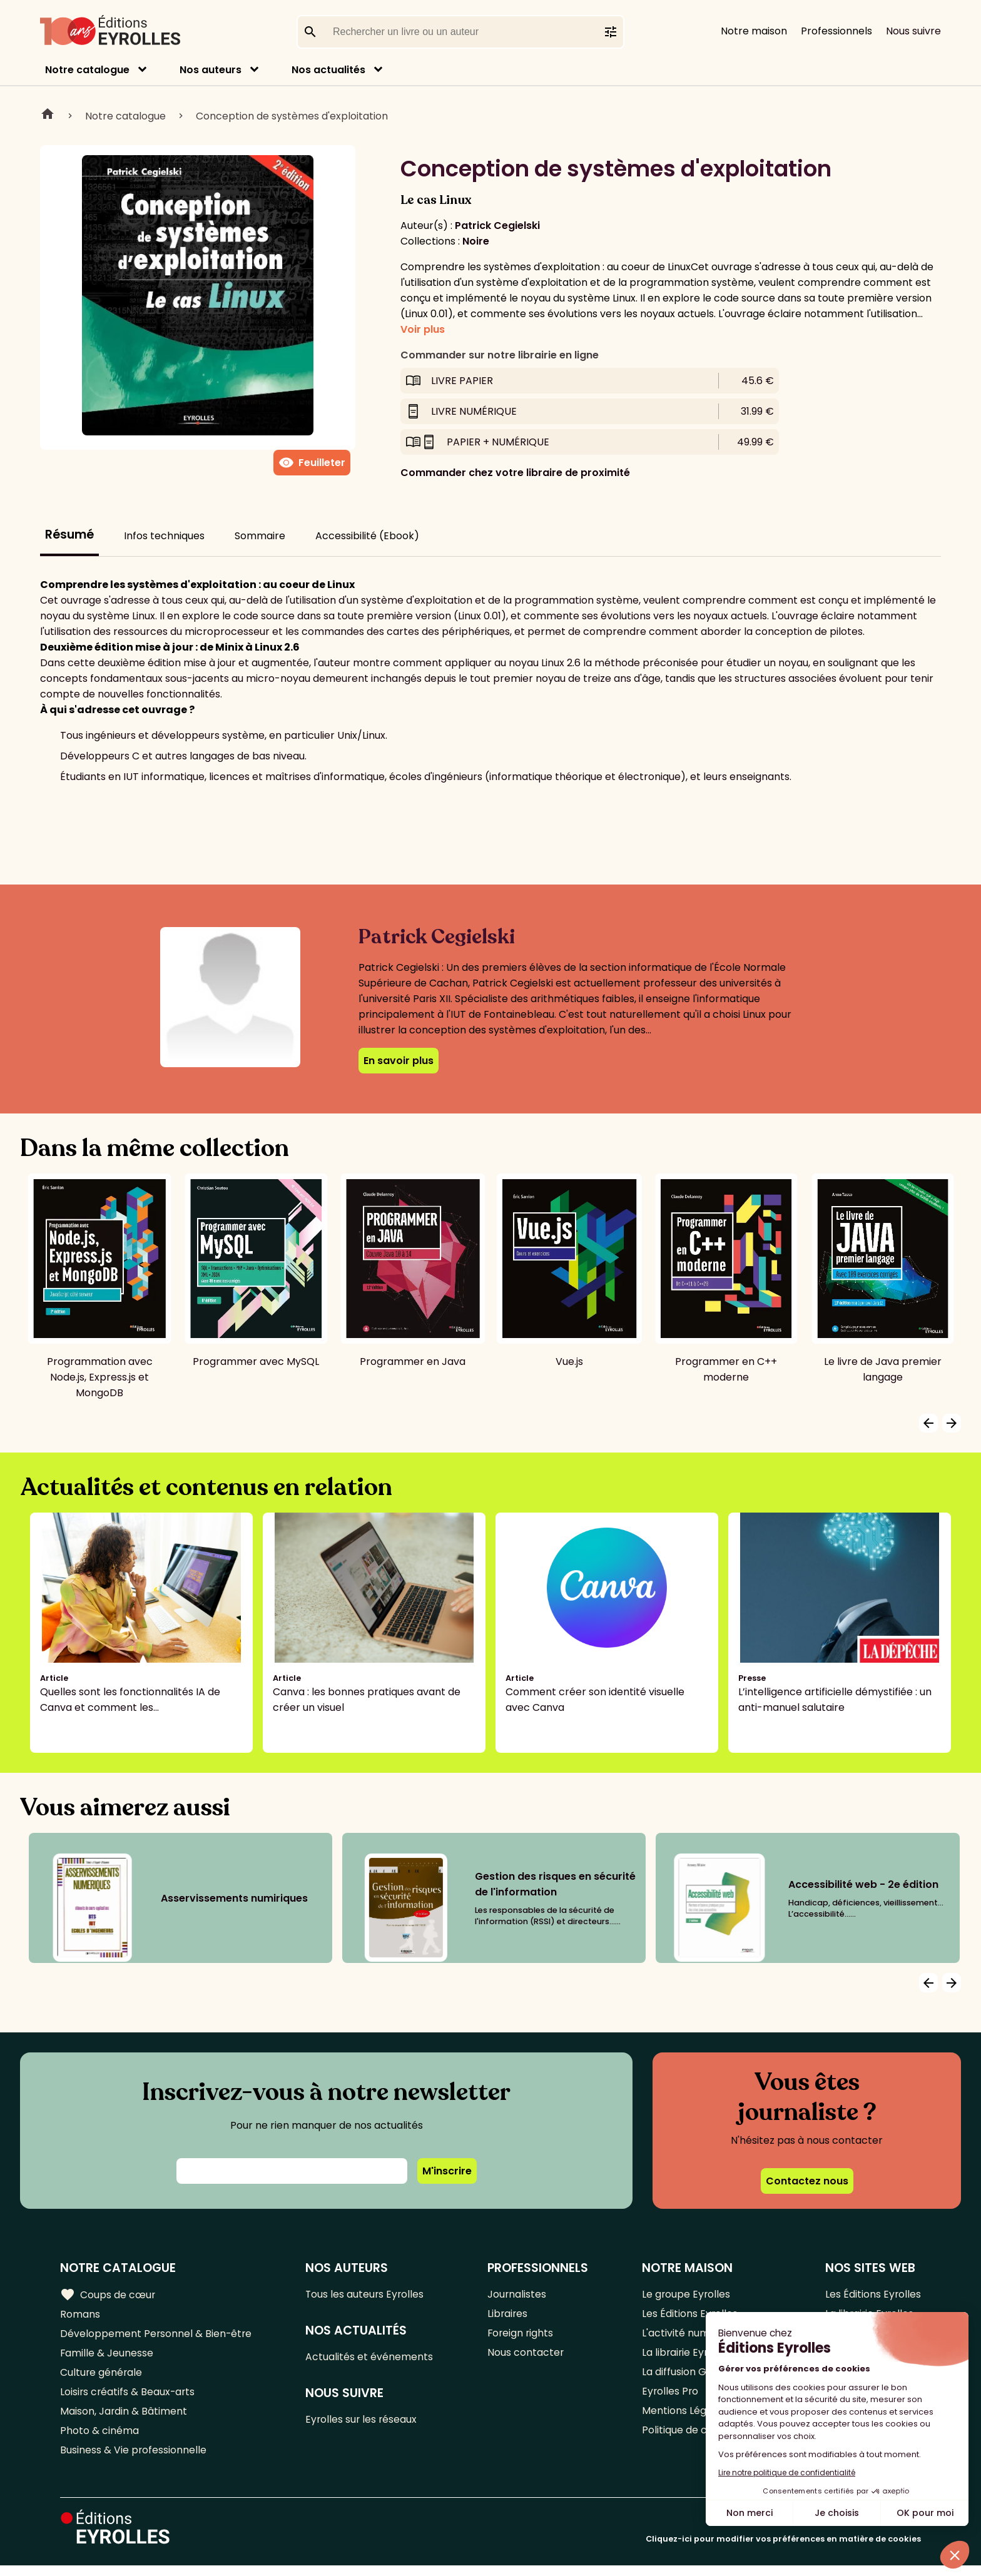 This screenshot has width=981, height=2576. What do you see at coordinates (367, 536) in the screenshot?
I see `Accessibilité (Ebook)` at bounding box center [367, 536].